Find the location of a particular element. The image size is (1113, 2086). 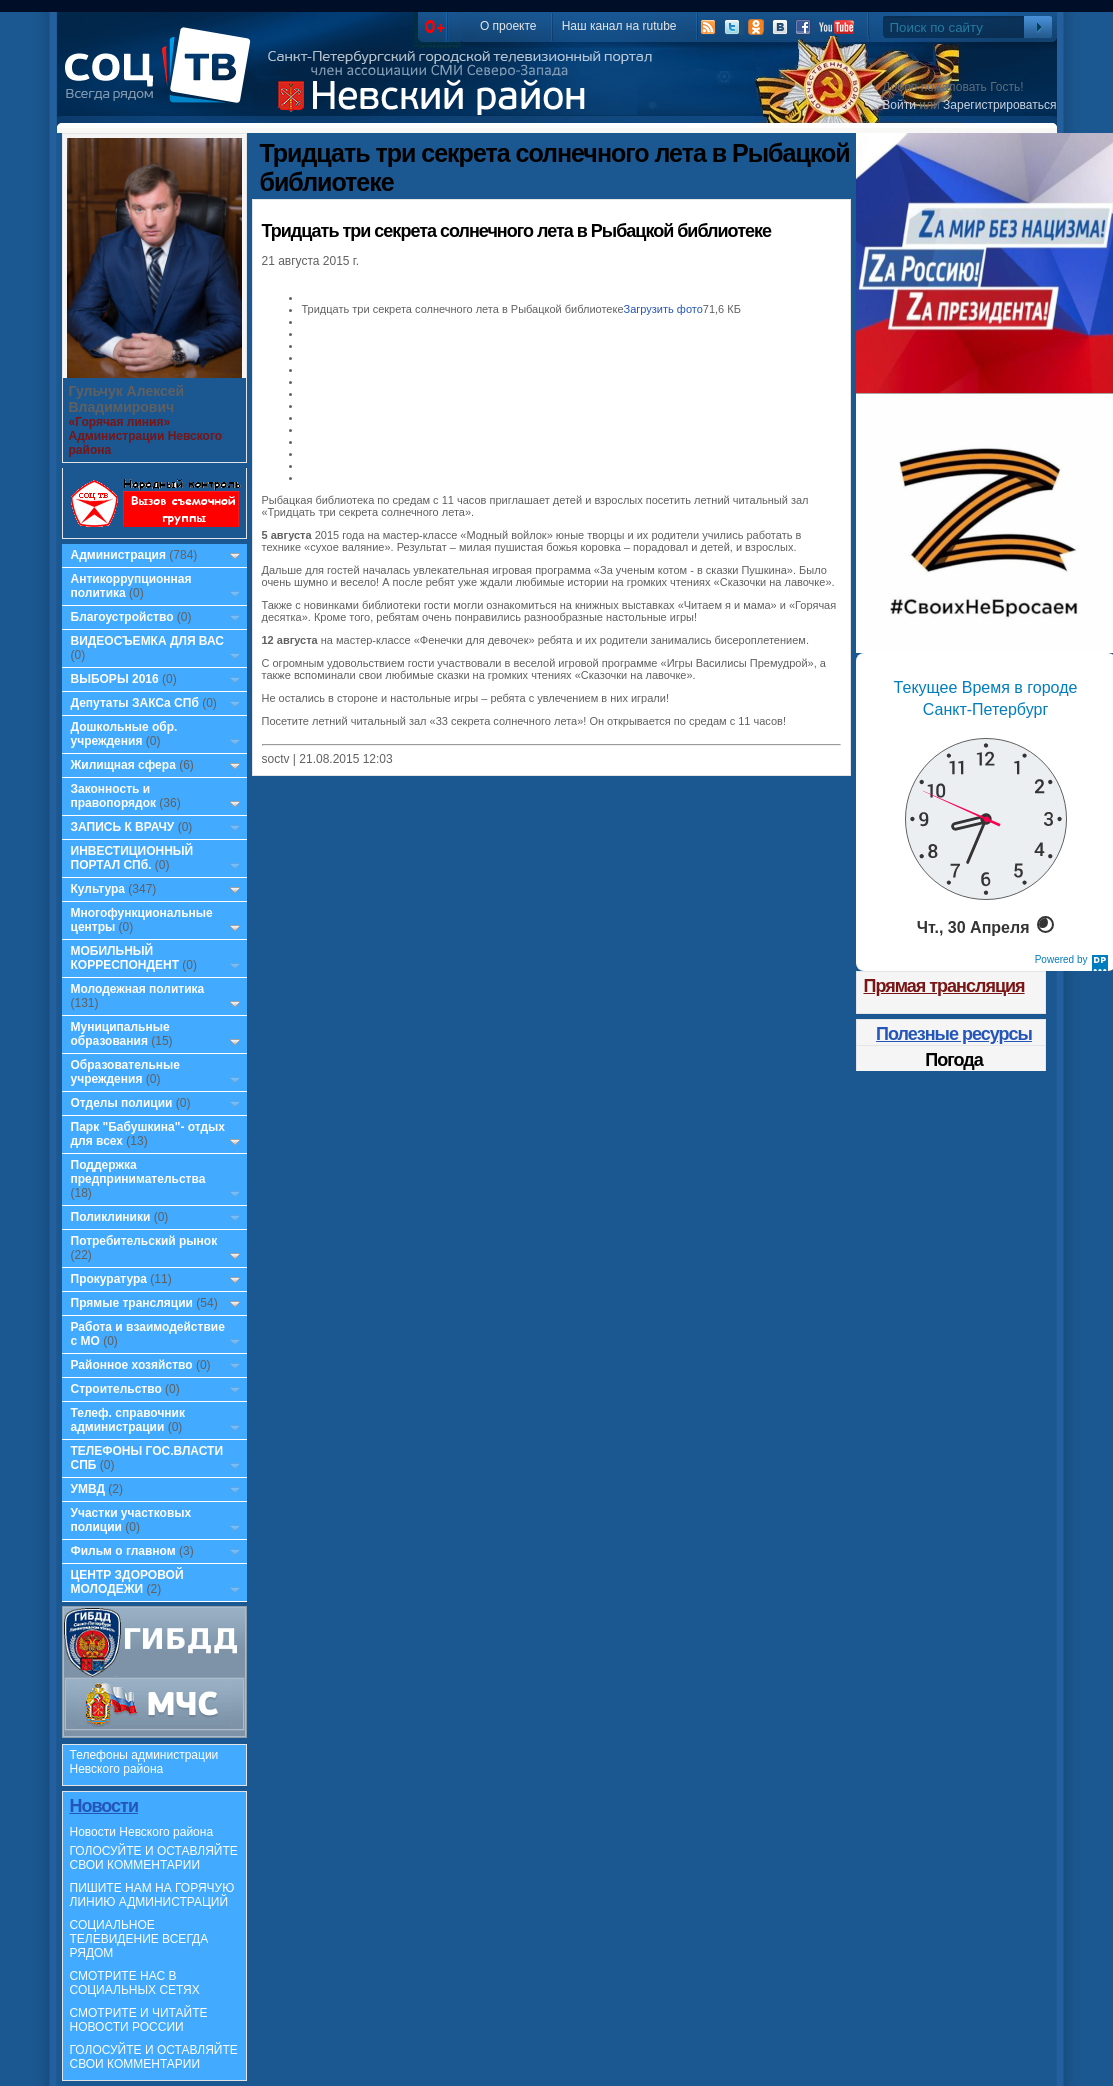

СоцТВ is located at coordinates (162, 79).